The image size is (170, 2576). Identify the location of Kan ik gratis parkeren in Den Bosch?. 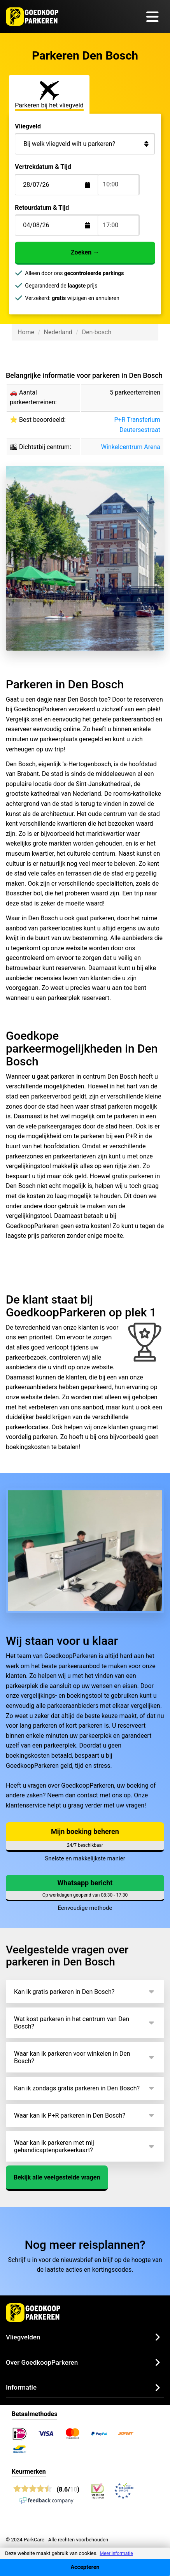
(64, 1991).